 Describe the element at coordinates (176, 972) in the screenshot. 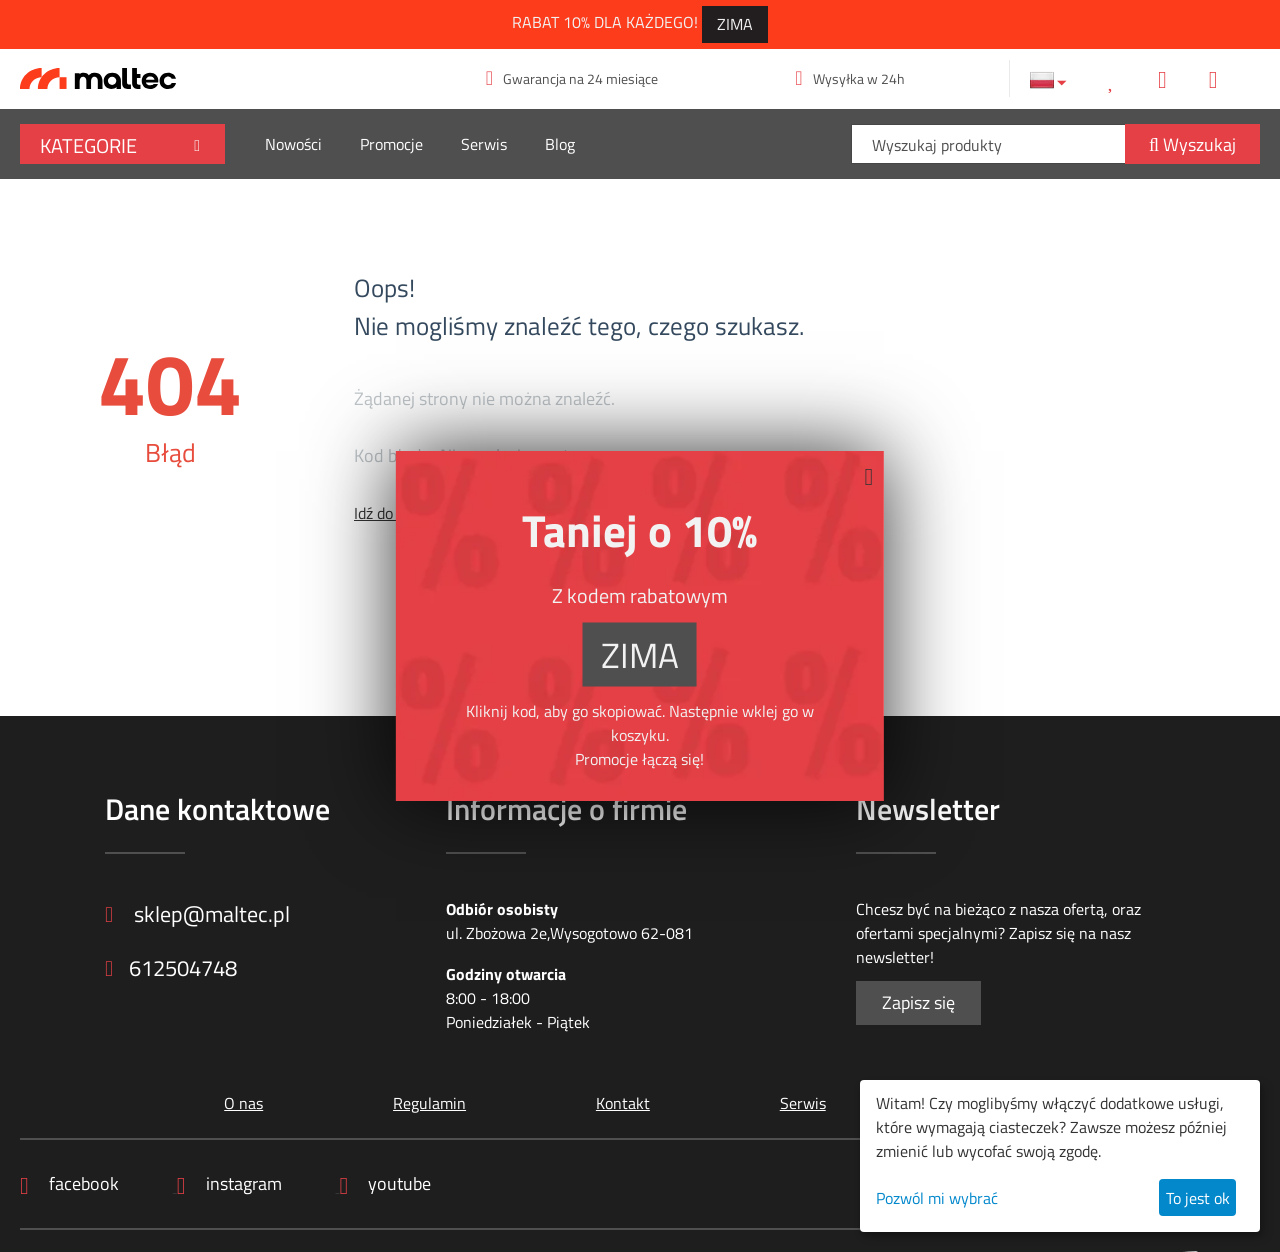

I see `612504748` at that location.